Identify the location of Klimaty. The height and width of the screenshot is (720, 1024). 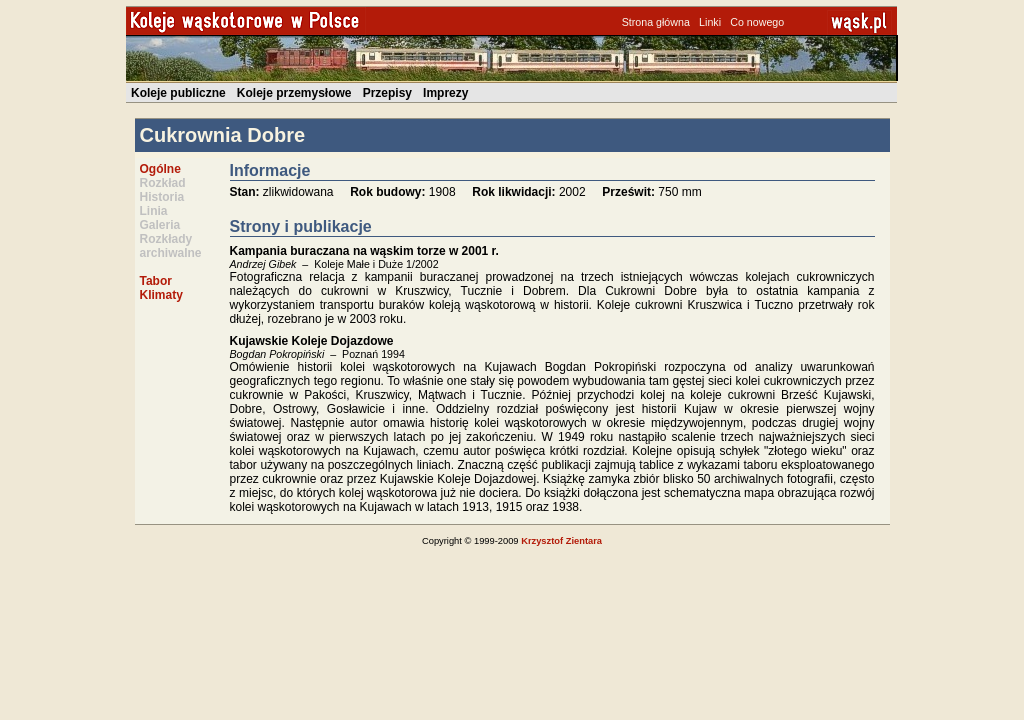
(161, 295).